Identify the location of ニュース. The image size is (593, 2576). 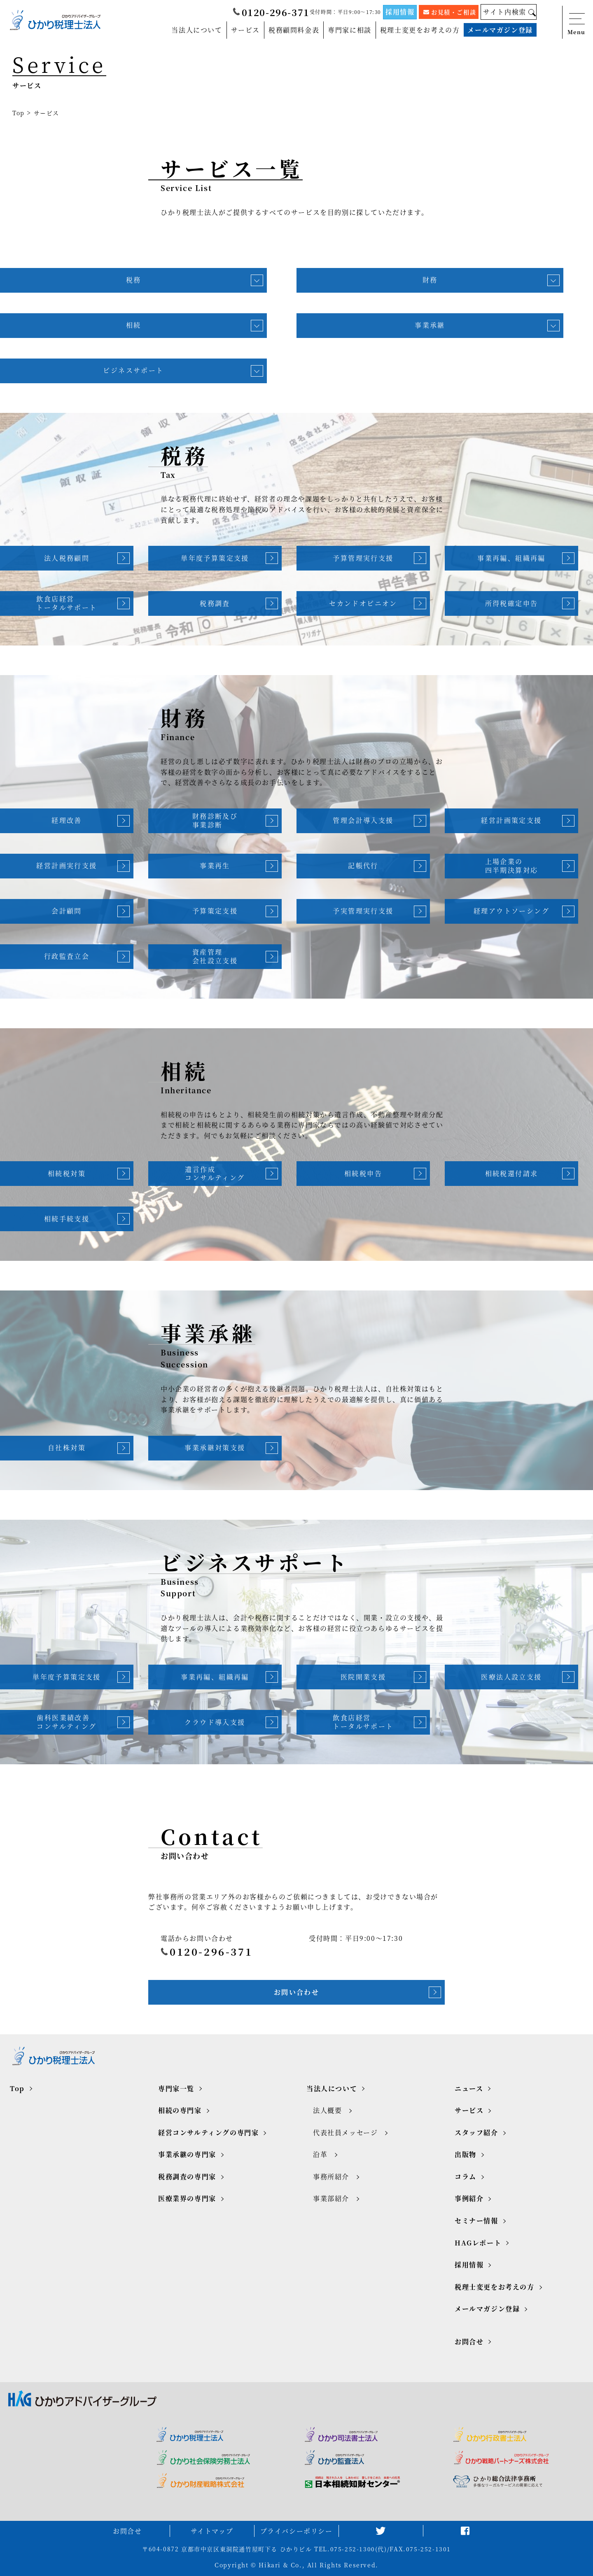
(469, 2088).